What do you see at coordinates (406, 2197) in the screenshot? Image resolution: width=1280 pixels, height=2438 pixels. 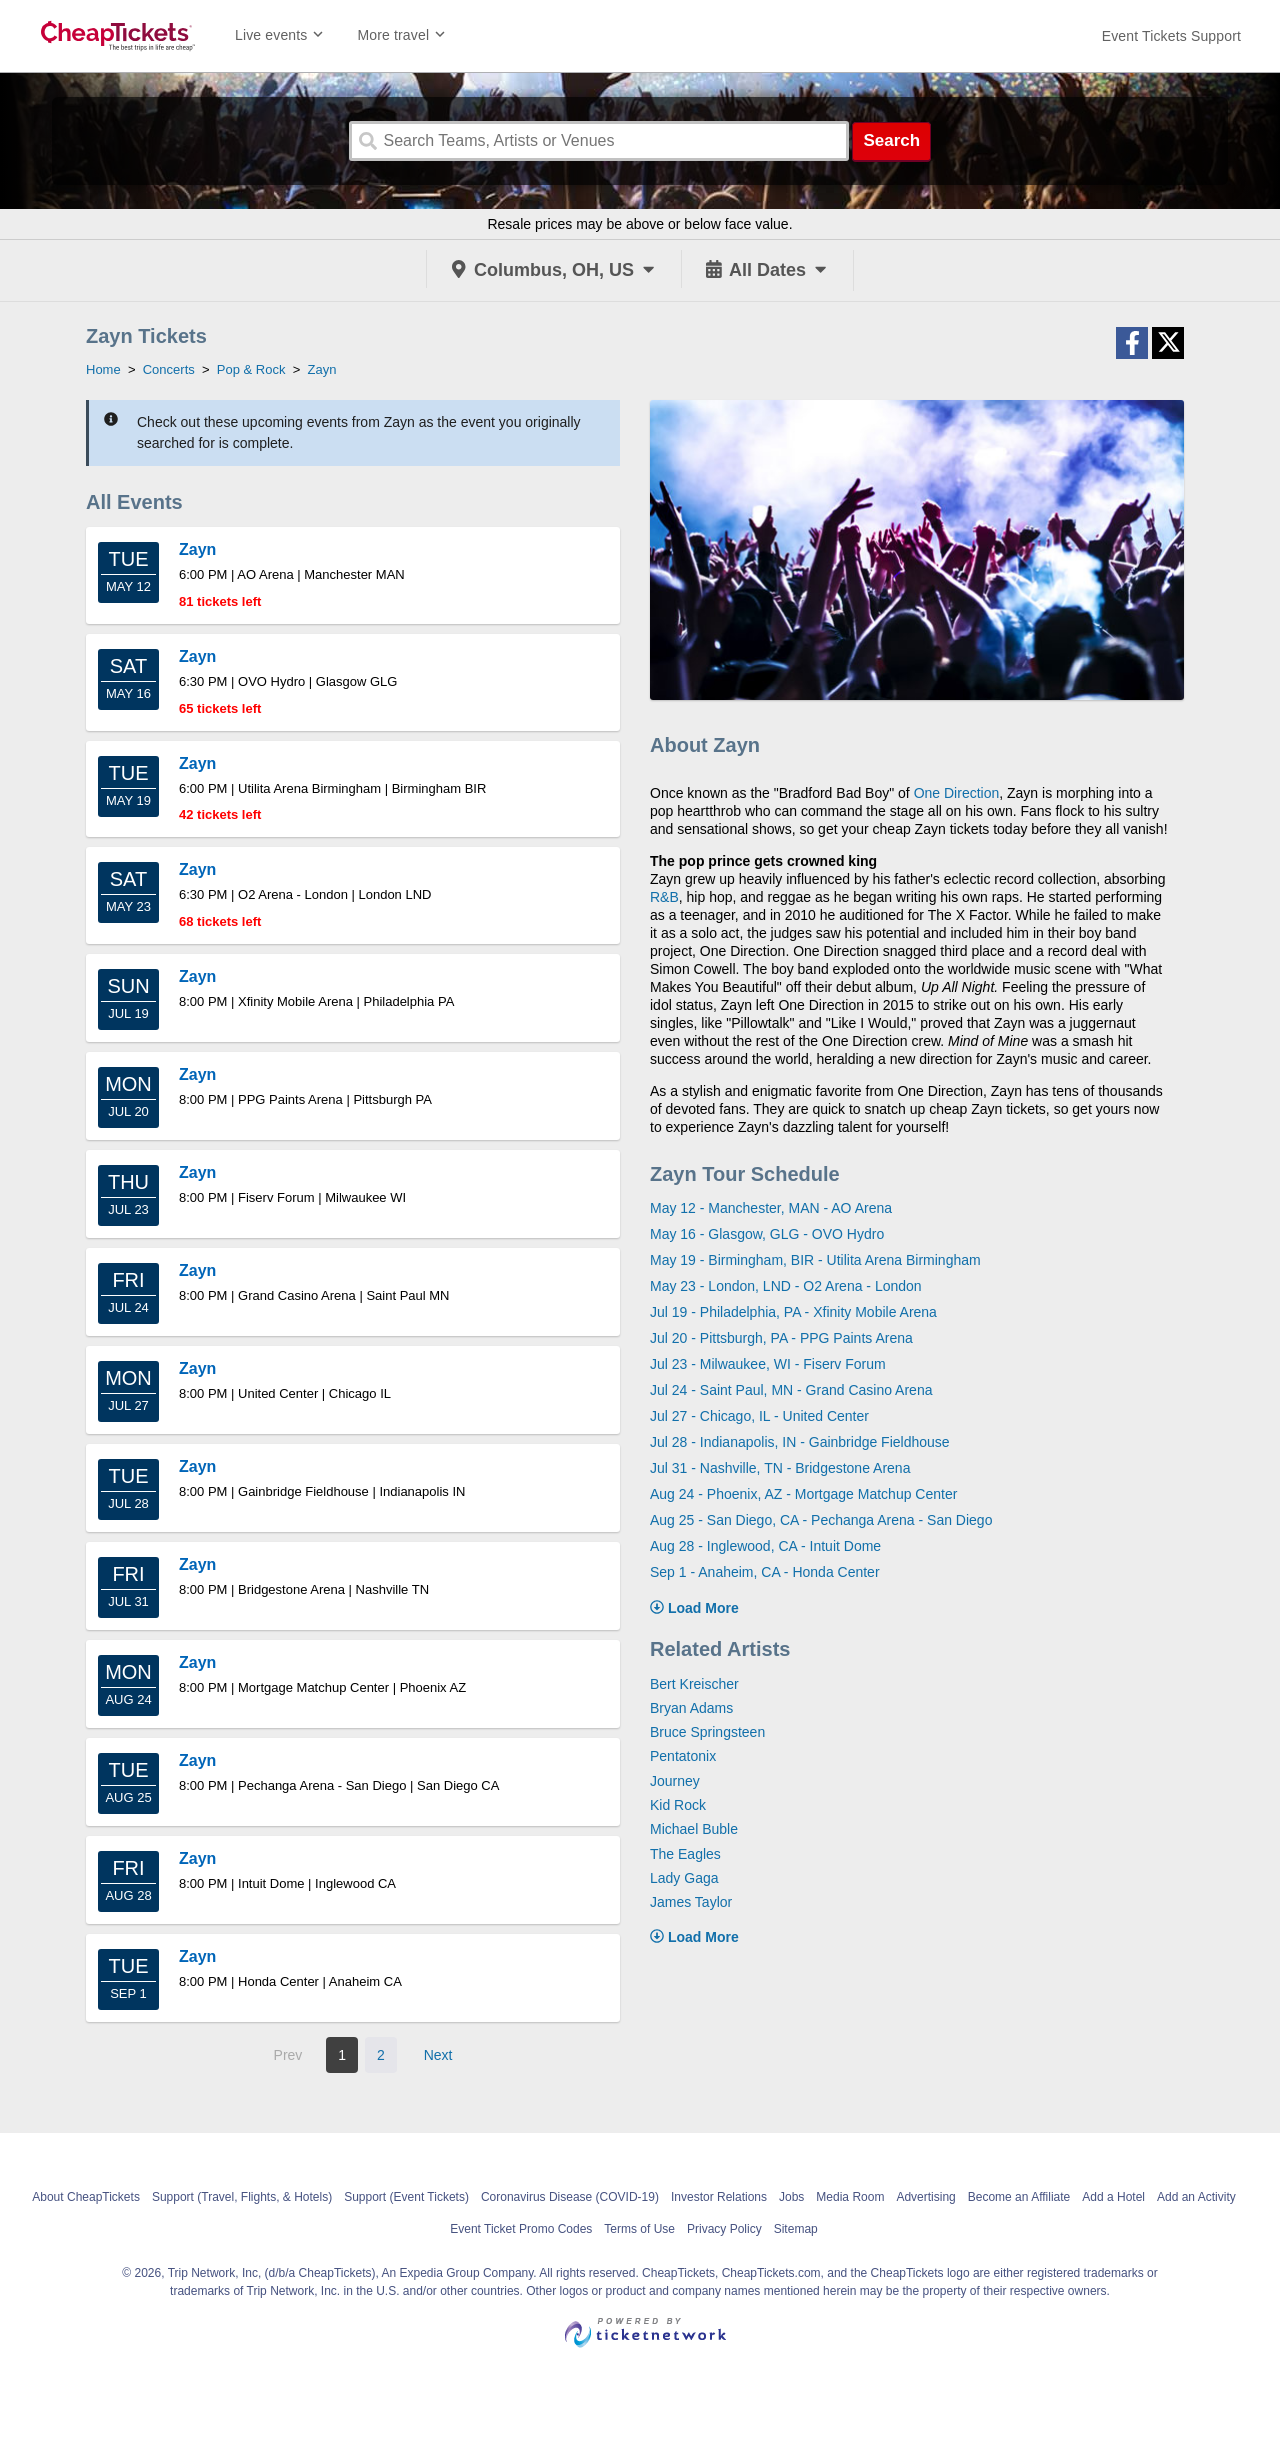 I see `Support (Event Tickets)` at bounding box center [406, 2197].